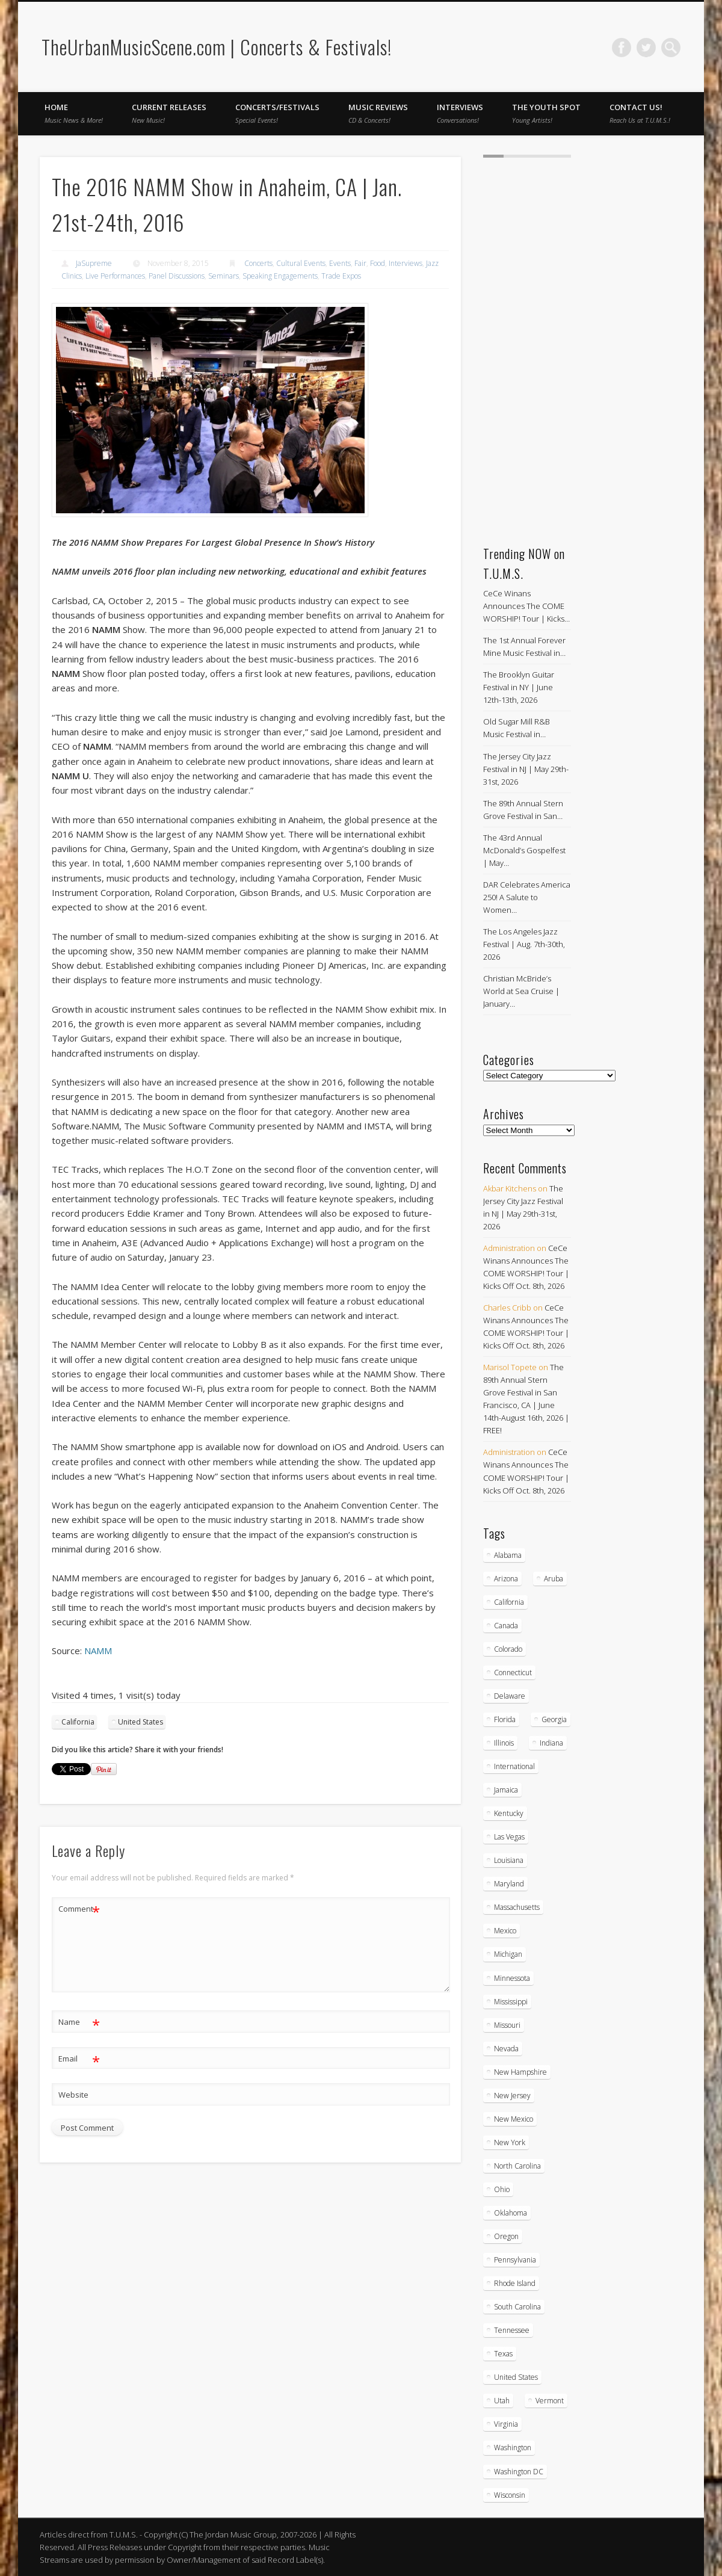  What do you see at coordinates (517, 1907) in the screenshot?
I see `Massachusetts [Massachusetts (38 items)]` at bounding box center [517, 1907].